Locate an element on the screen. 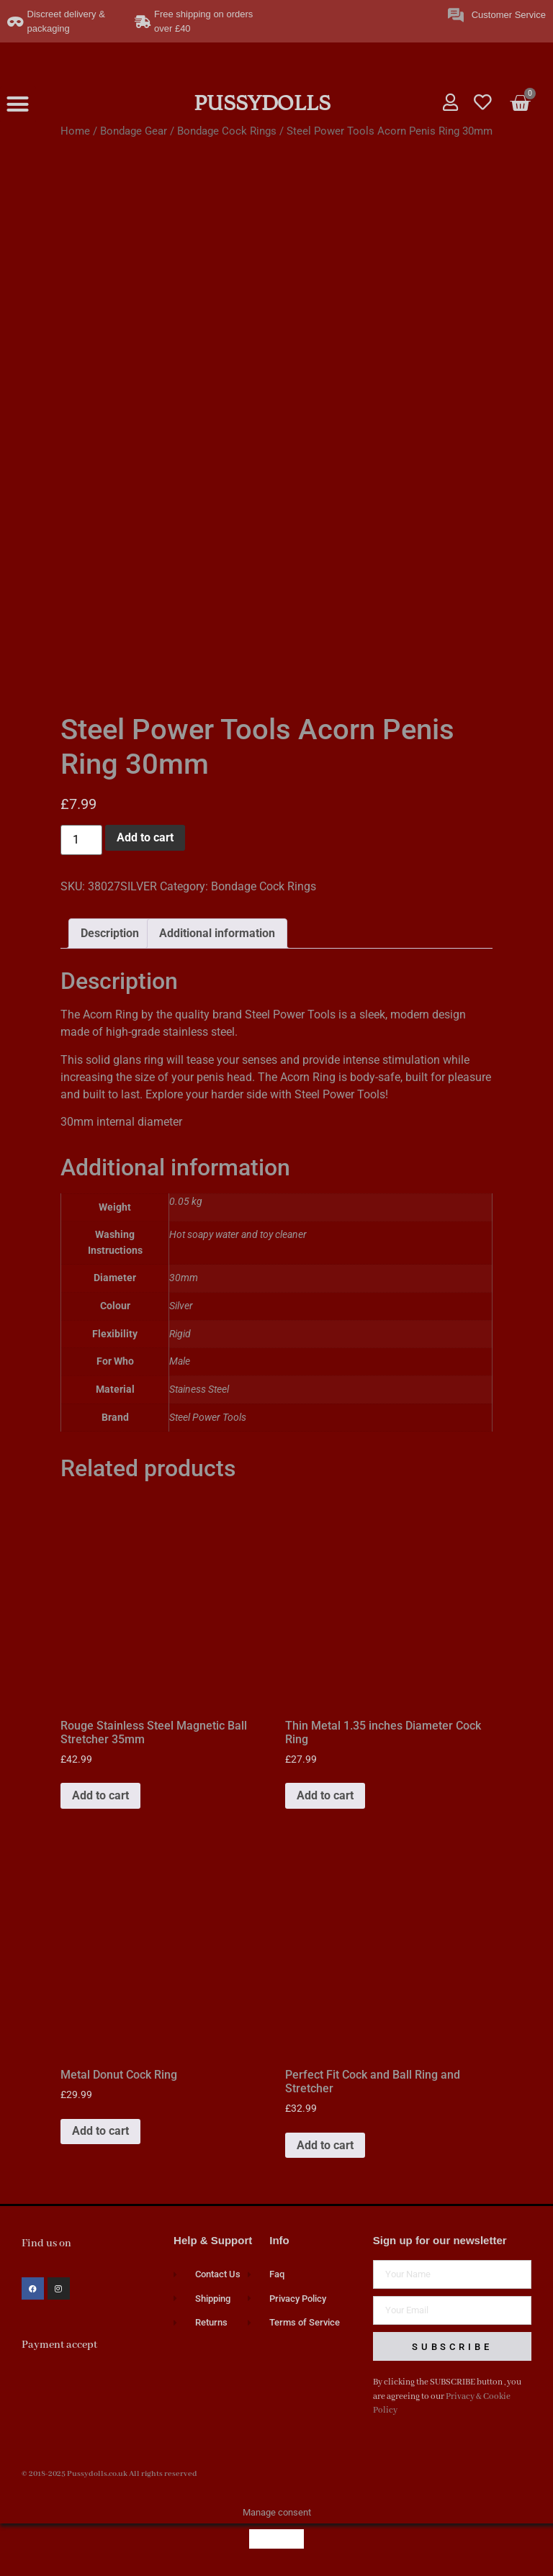 This screenshot has height=2576, width=553. Additional information [tab] is located at coordinates (217, 933).